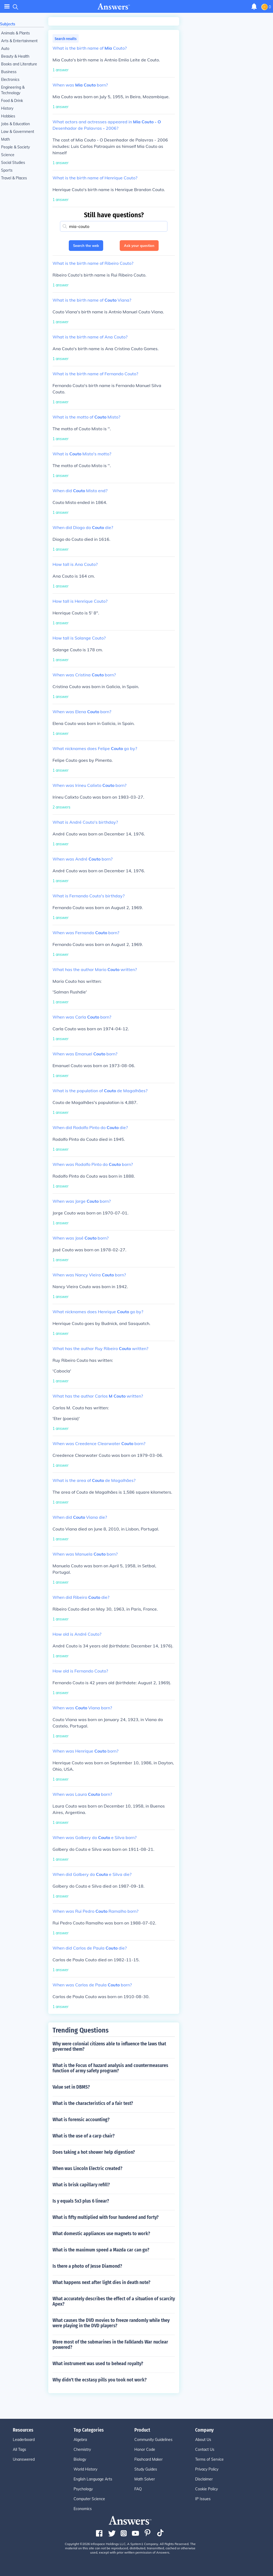 The height and width of the screenshot is (2576, 273). What do you see at coordinates (138, 2489) in the screenshot?
I see `FAQ` at bounding box center [138, 2489].